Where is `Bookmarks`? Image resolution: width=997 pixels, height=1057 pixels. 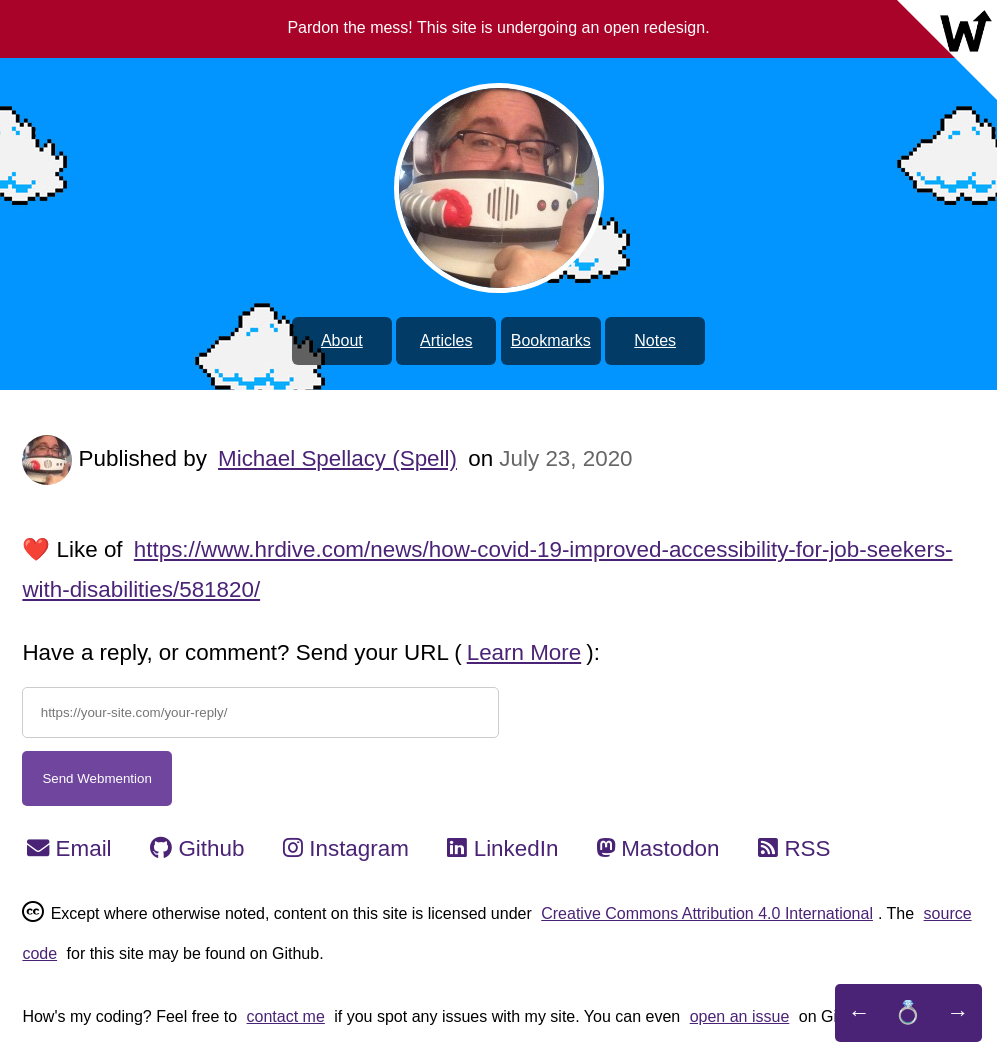
Bookmarks is located at coordinates (551, 340).